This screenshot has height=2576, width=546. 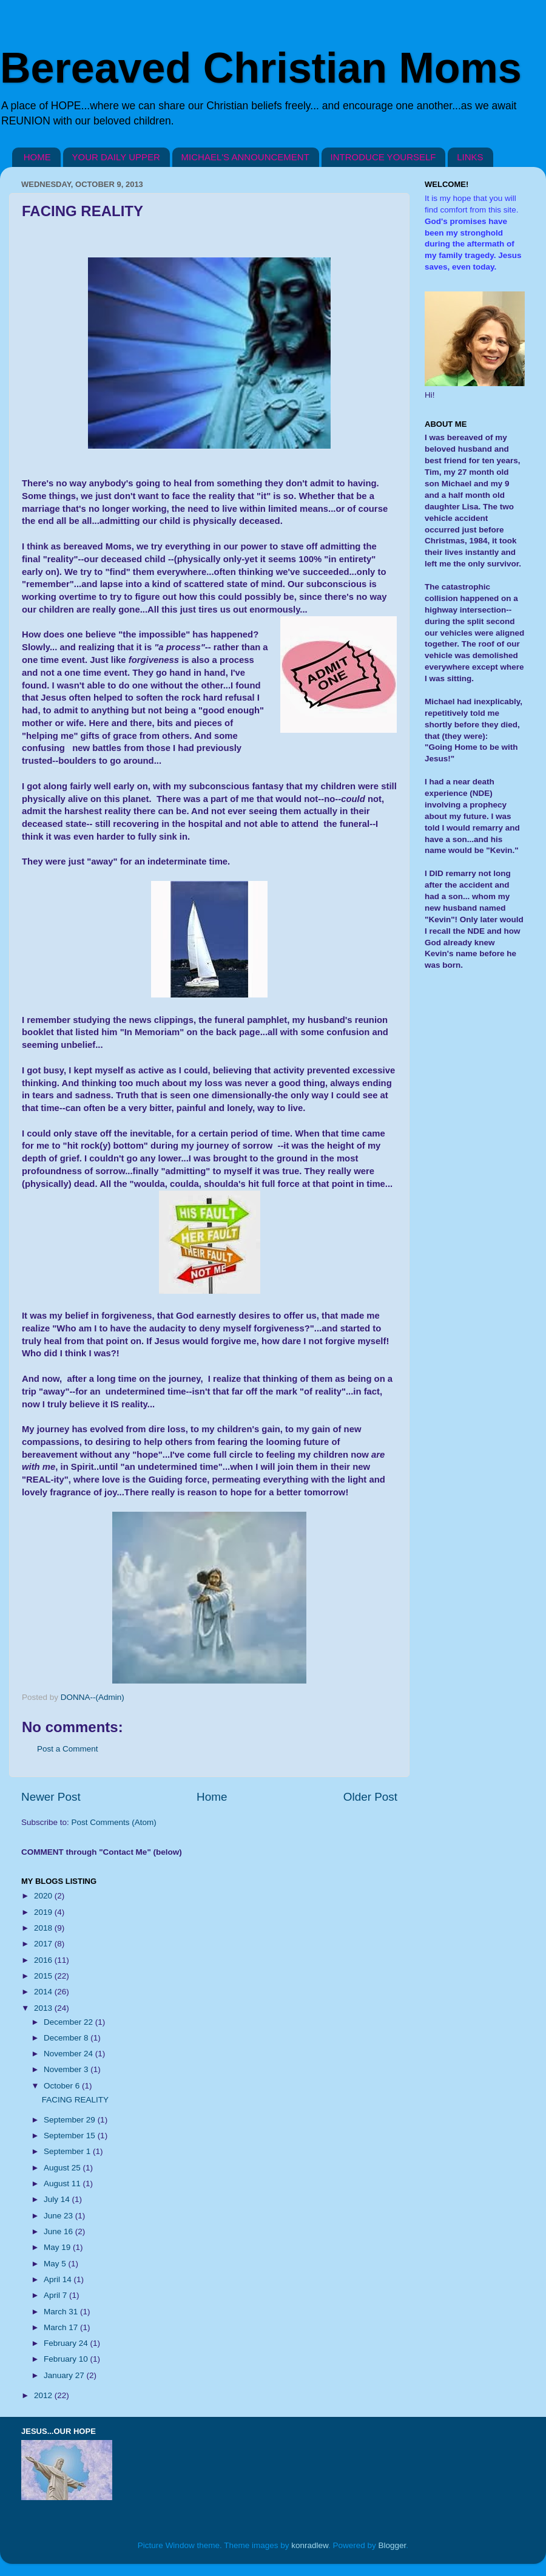 I want to click on November 3, so click(x=67, y=2069).